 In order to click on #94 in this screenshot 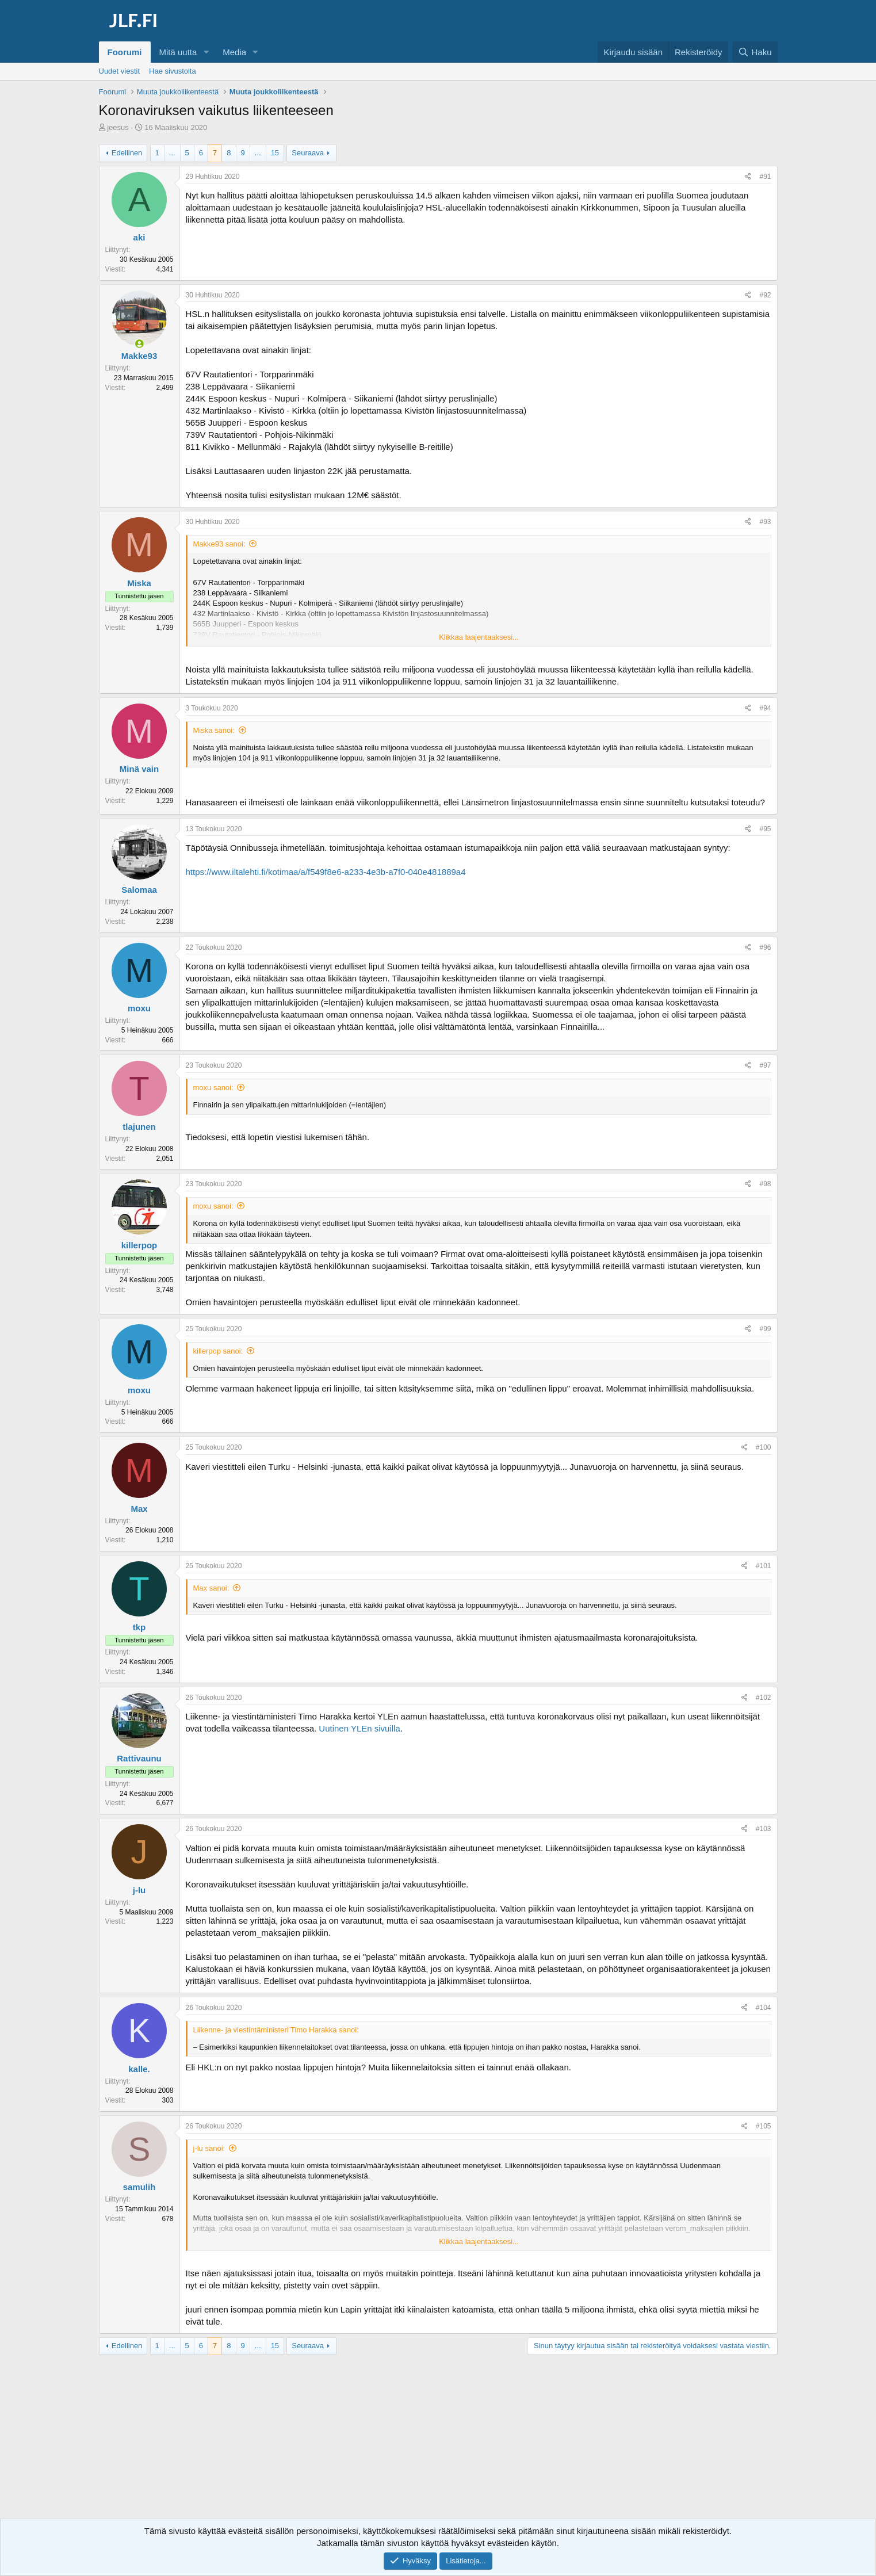, I will do `click(765, 708)`.